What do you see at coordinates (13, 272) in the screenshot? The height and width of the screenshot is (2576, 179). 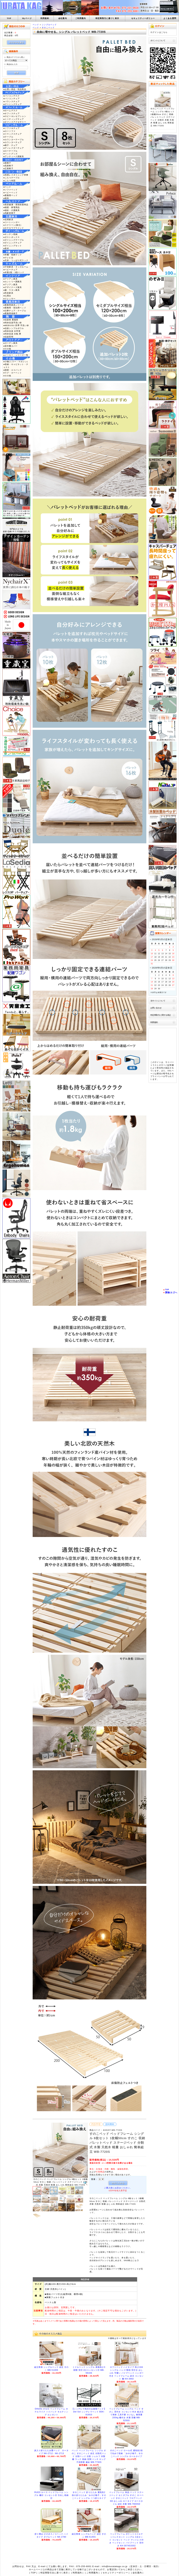 I see `●木製2段・3段ベッド` at bounding box center [13, 272].